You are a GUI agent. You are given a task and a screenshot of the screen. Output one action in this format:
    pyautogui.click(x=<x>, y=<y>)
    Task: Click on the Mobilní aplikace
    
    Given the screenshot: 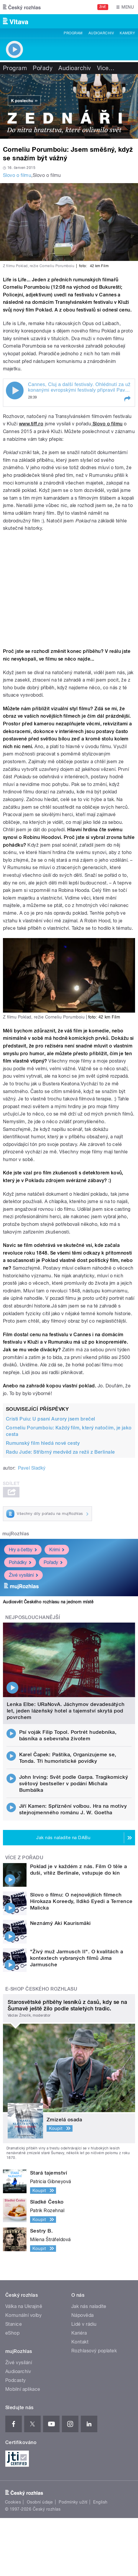 What is the action you would take?
    pyautogui.click(x=22, y=2389)
    